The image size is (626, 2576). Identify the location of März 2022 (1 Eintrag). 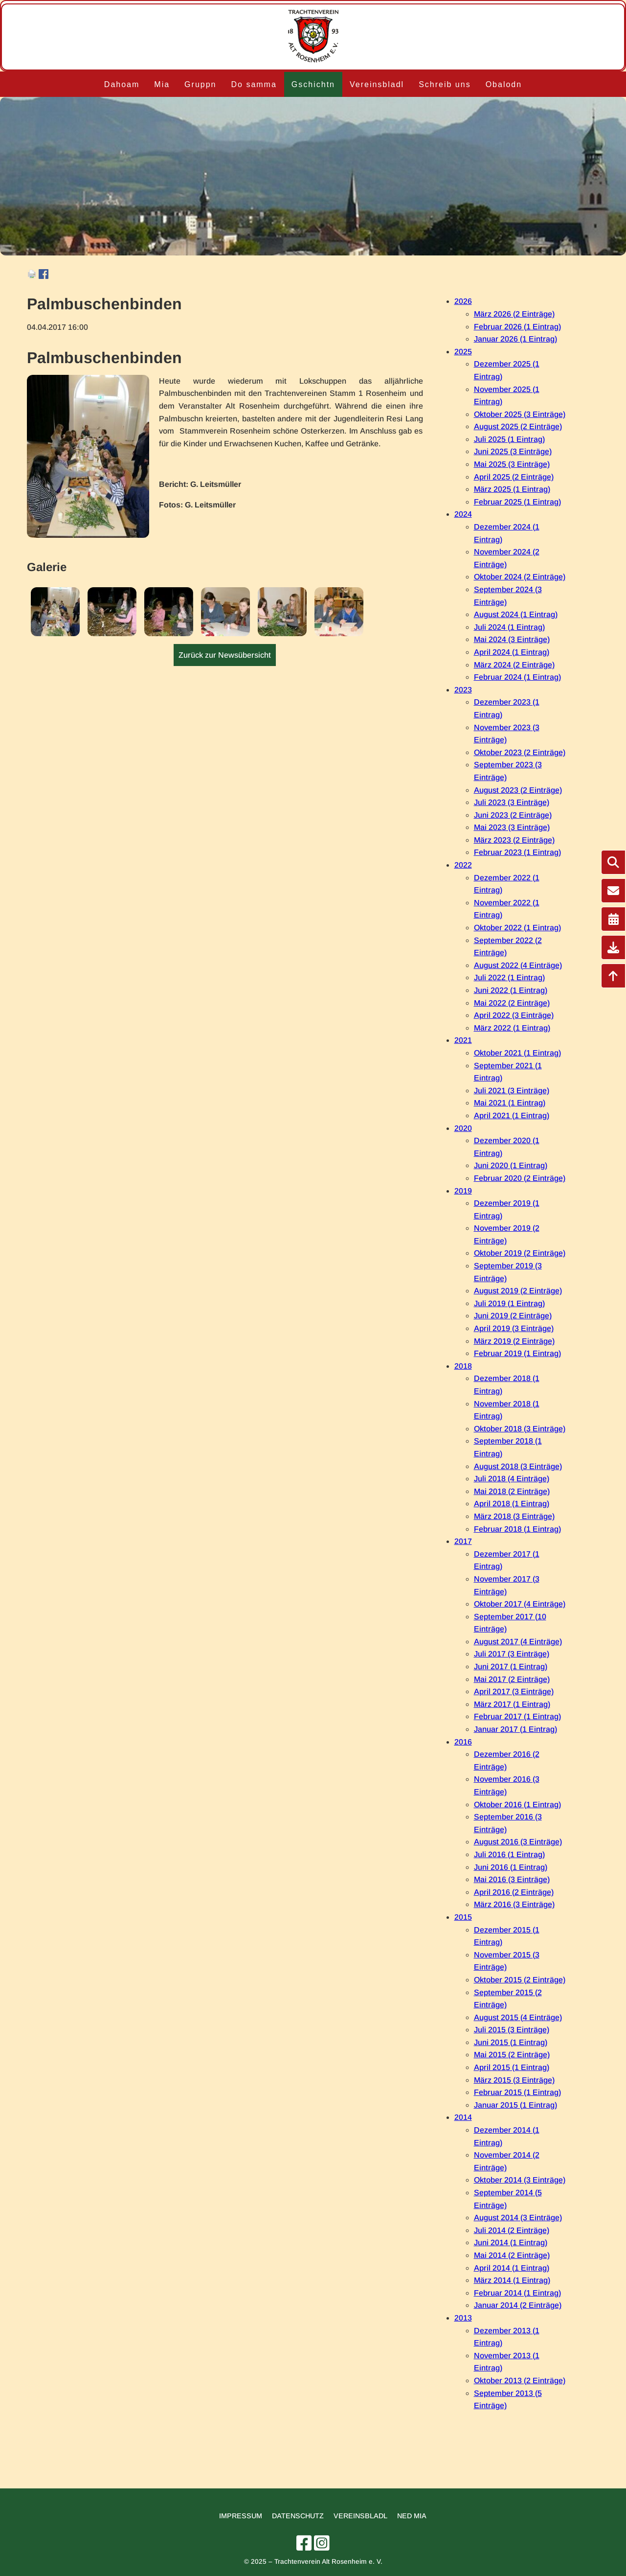
(512, 1028).